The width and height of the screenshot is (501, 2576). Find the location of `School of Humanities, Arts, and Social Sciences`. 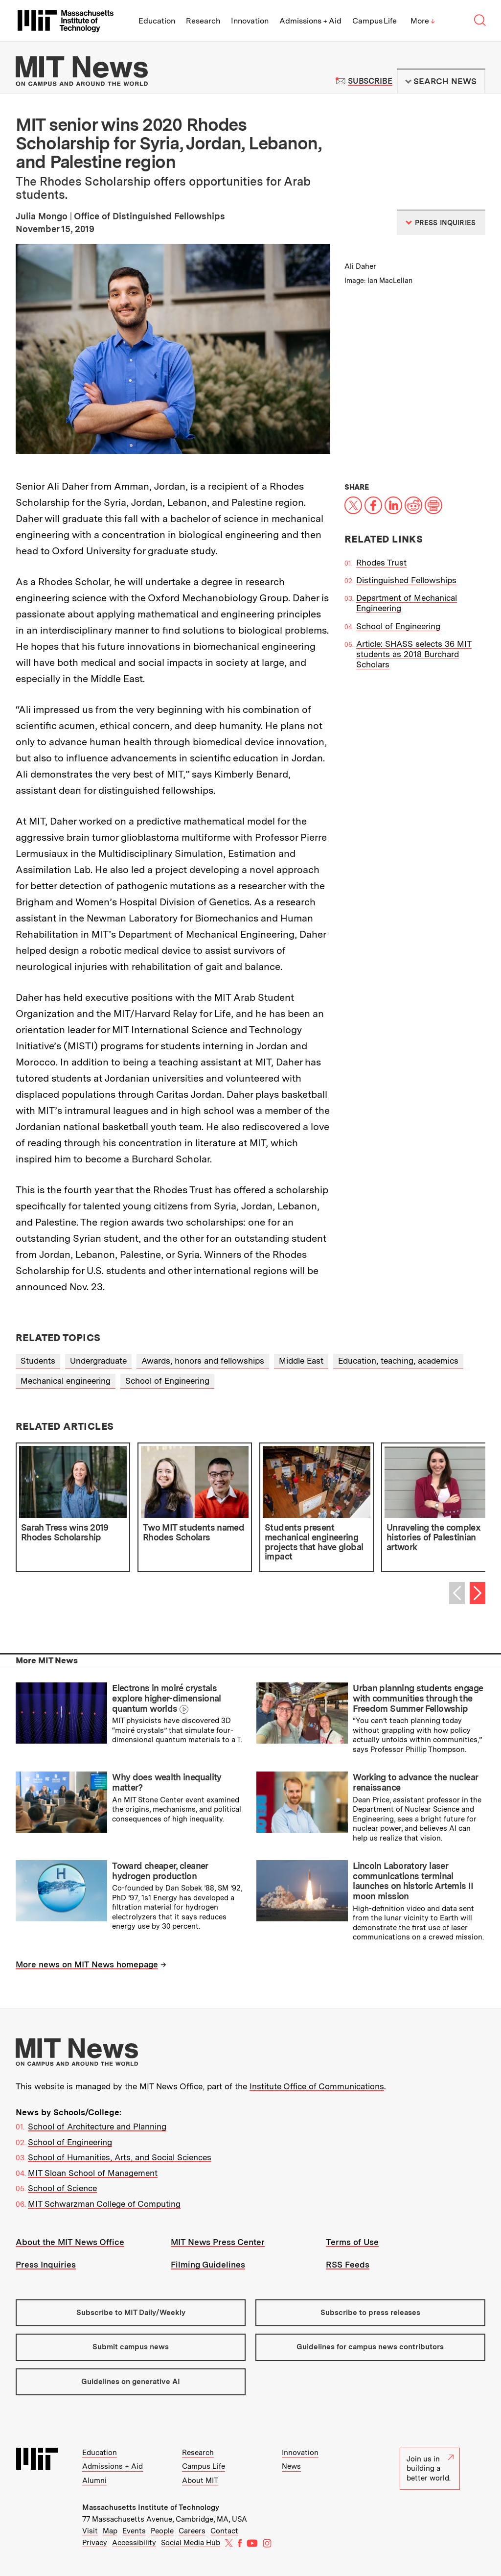

School of Humanities, Arts, and Social Sciences is located at coordinates (119, 2157).